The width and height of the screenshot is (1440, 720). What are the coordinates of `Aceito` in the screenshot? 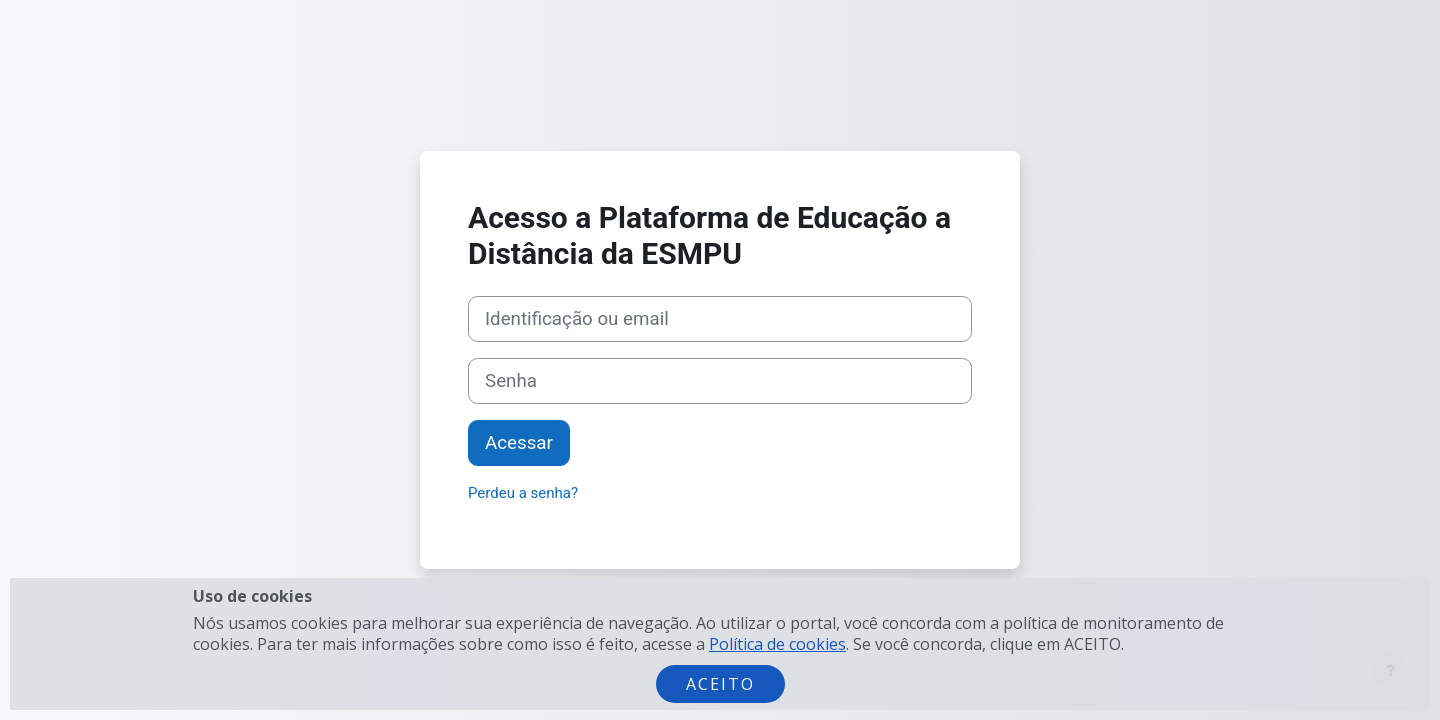 It's located at (720, 684).